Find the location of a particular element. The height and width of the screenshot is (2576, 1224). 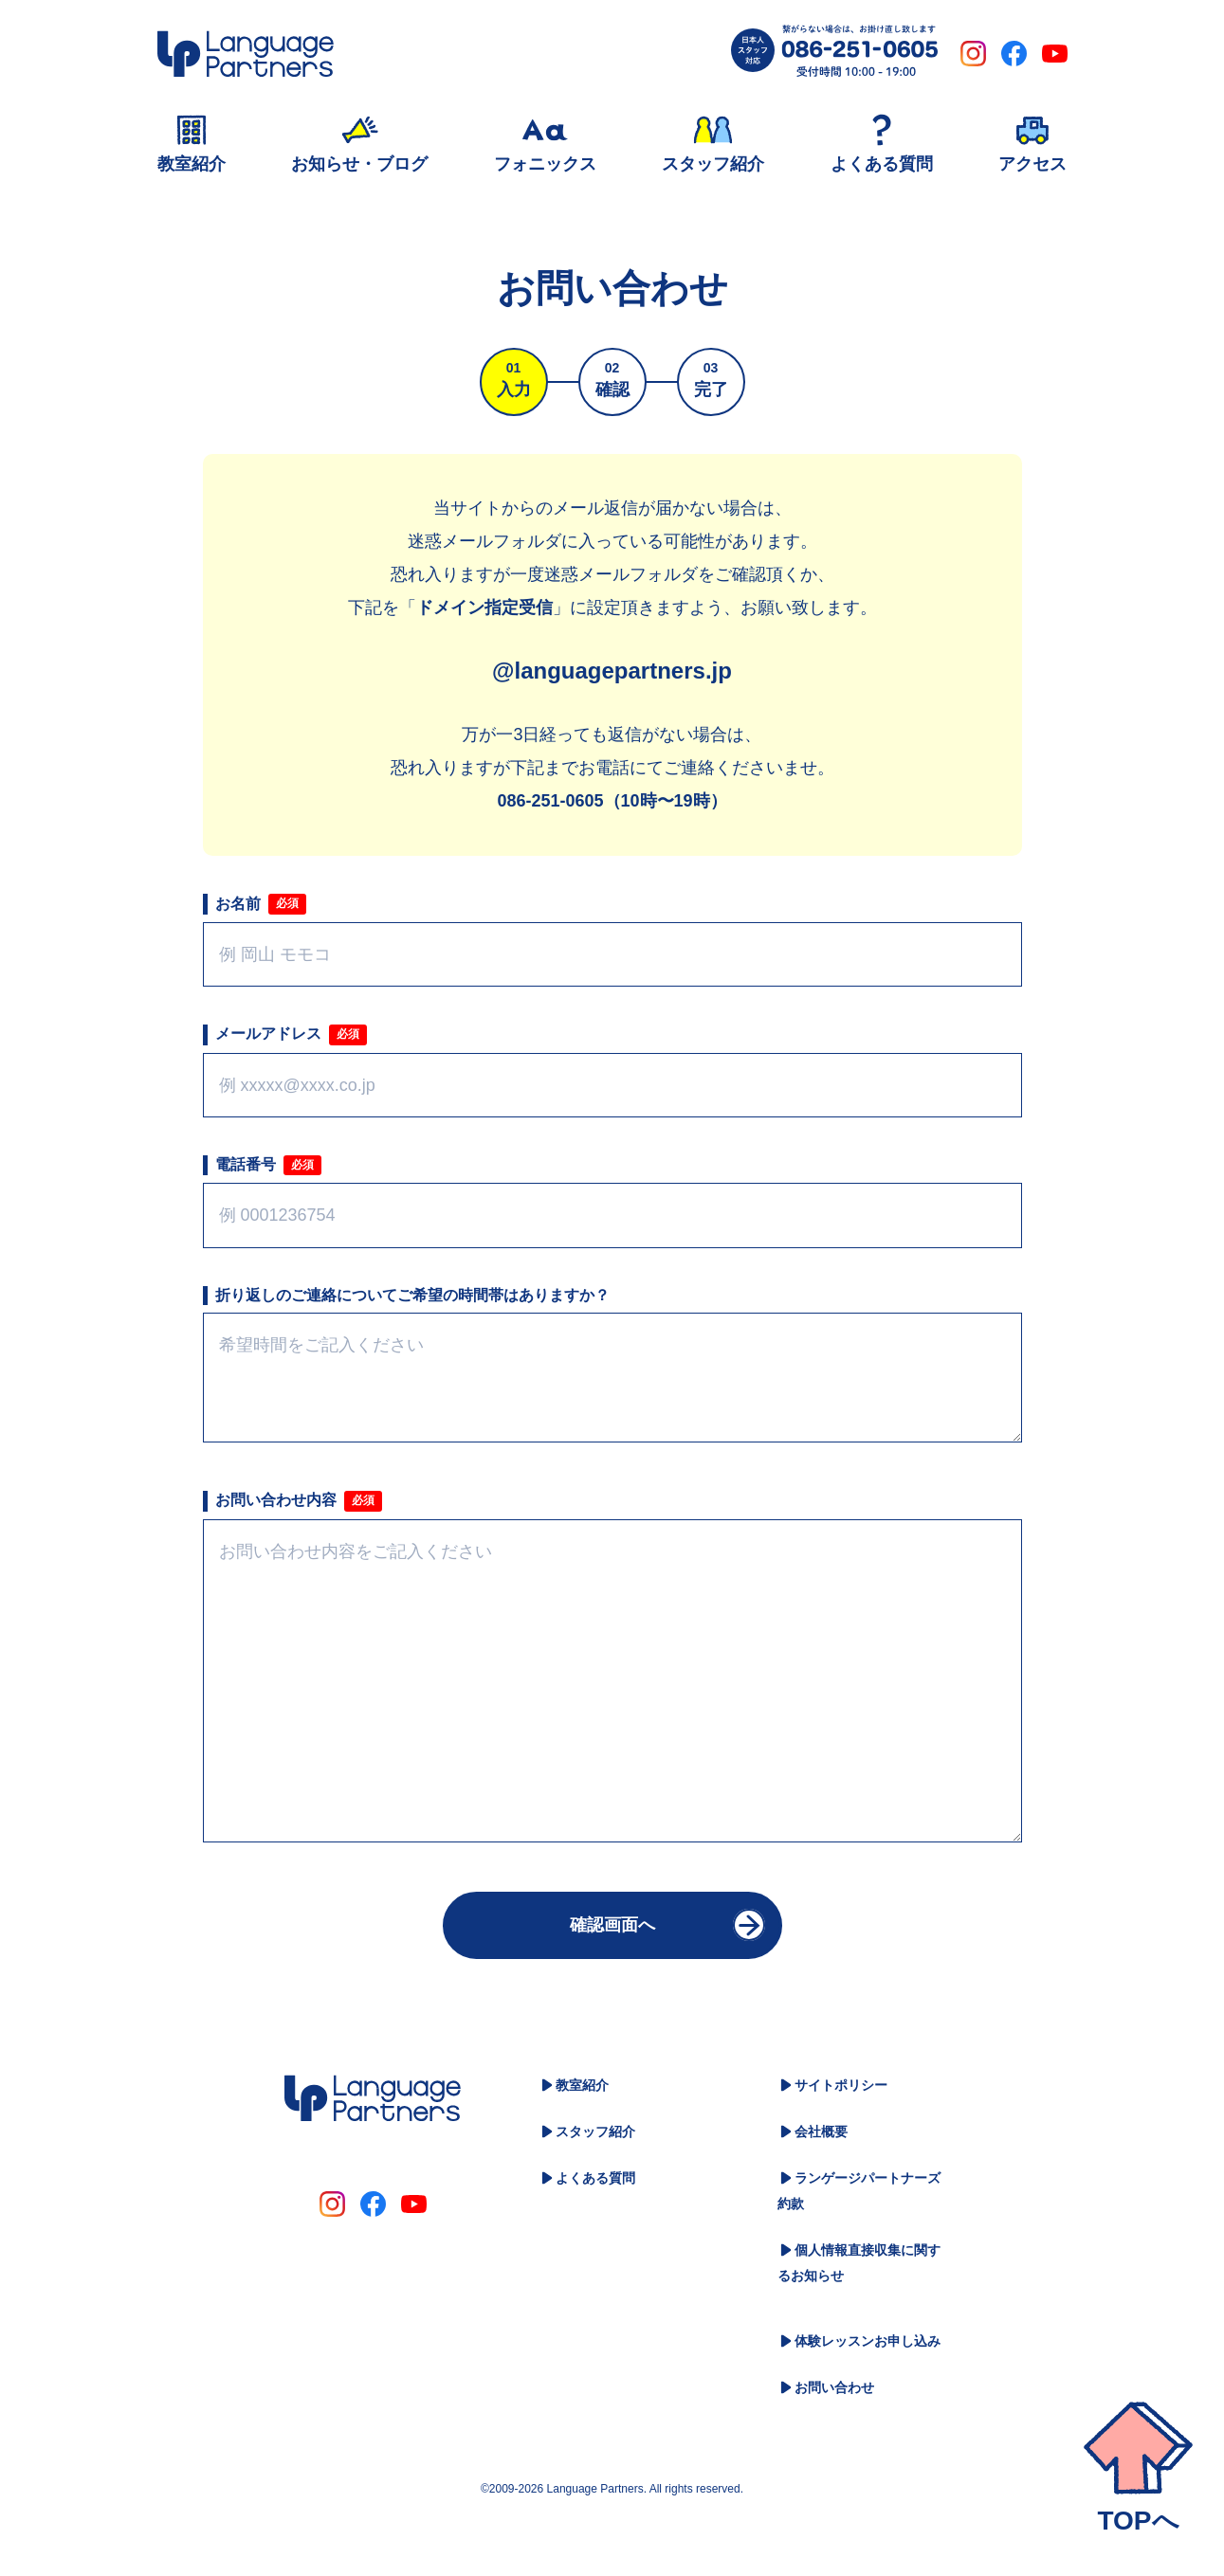

体験レッスンお申し込み is located at coordinates (868, 2341).